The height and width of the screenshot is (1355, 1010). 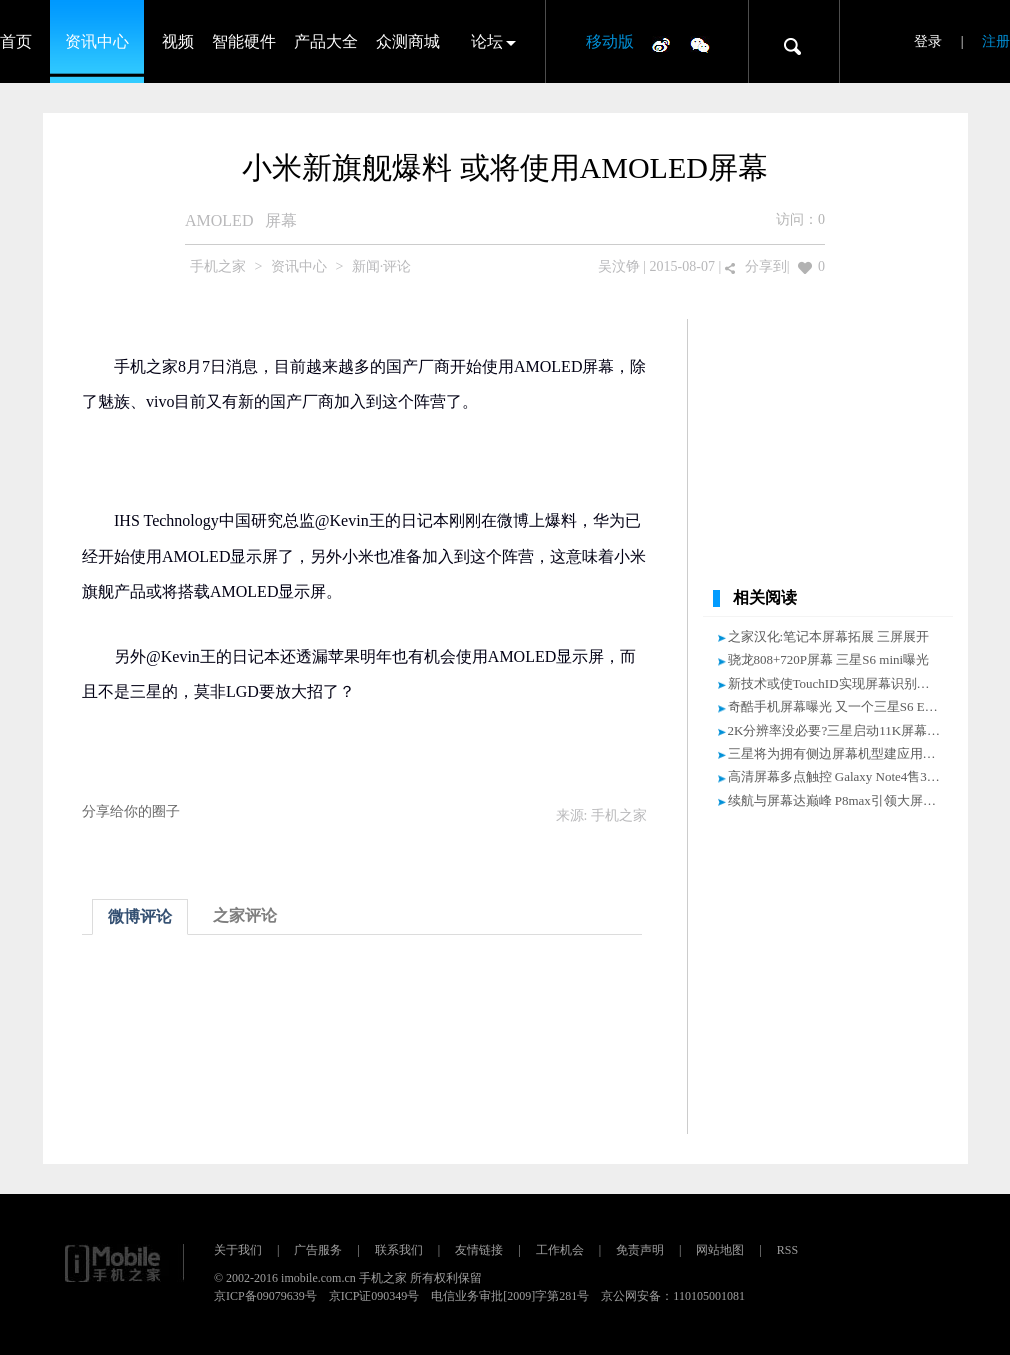 I want to click on 注册, so click(x=996, y=41).